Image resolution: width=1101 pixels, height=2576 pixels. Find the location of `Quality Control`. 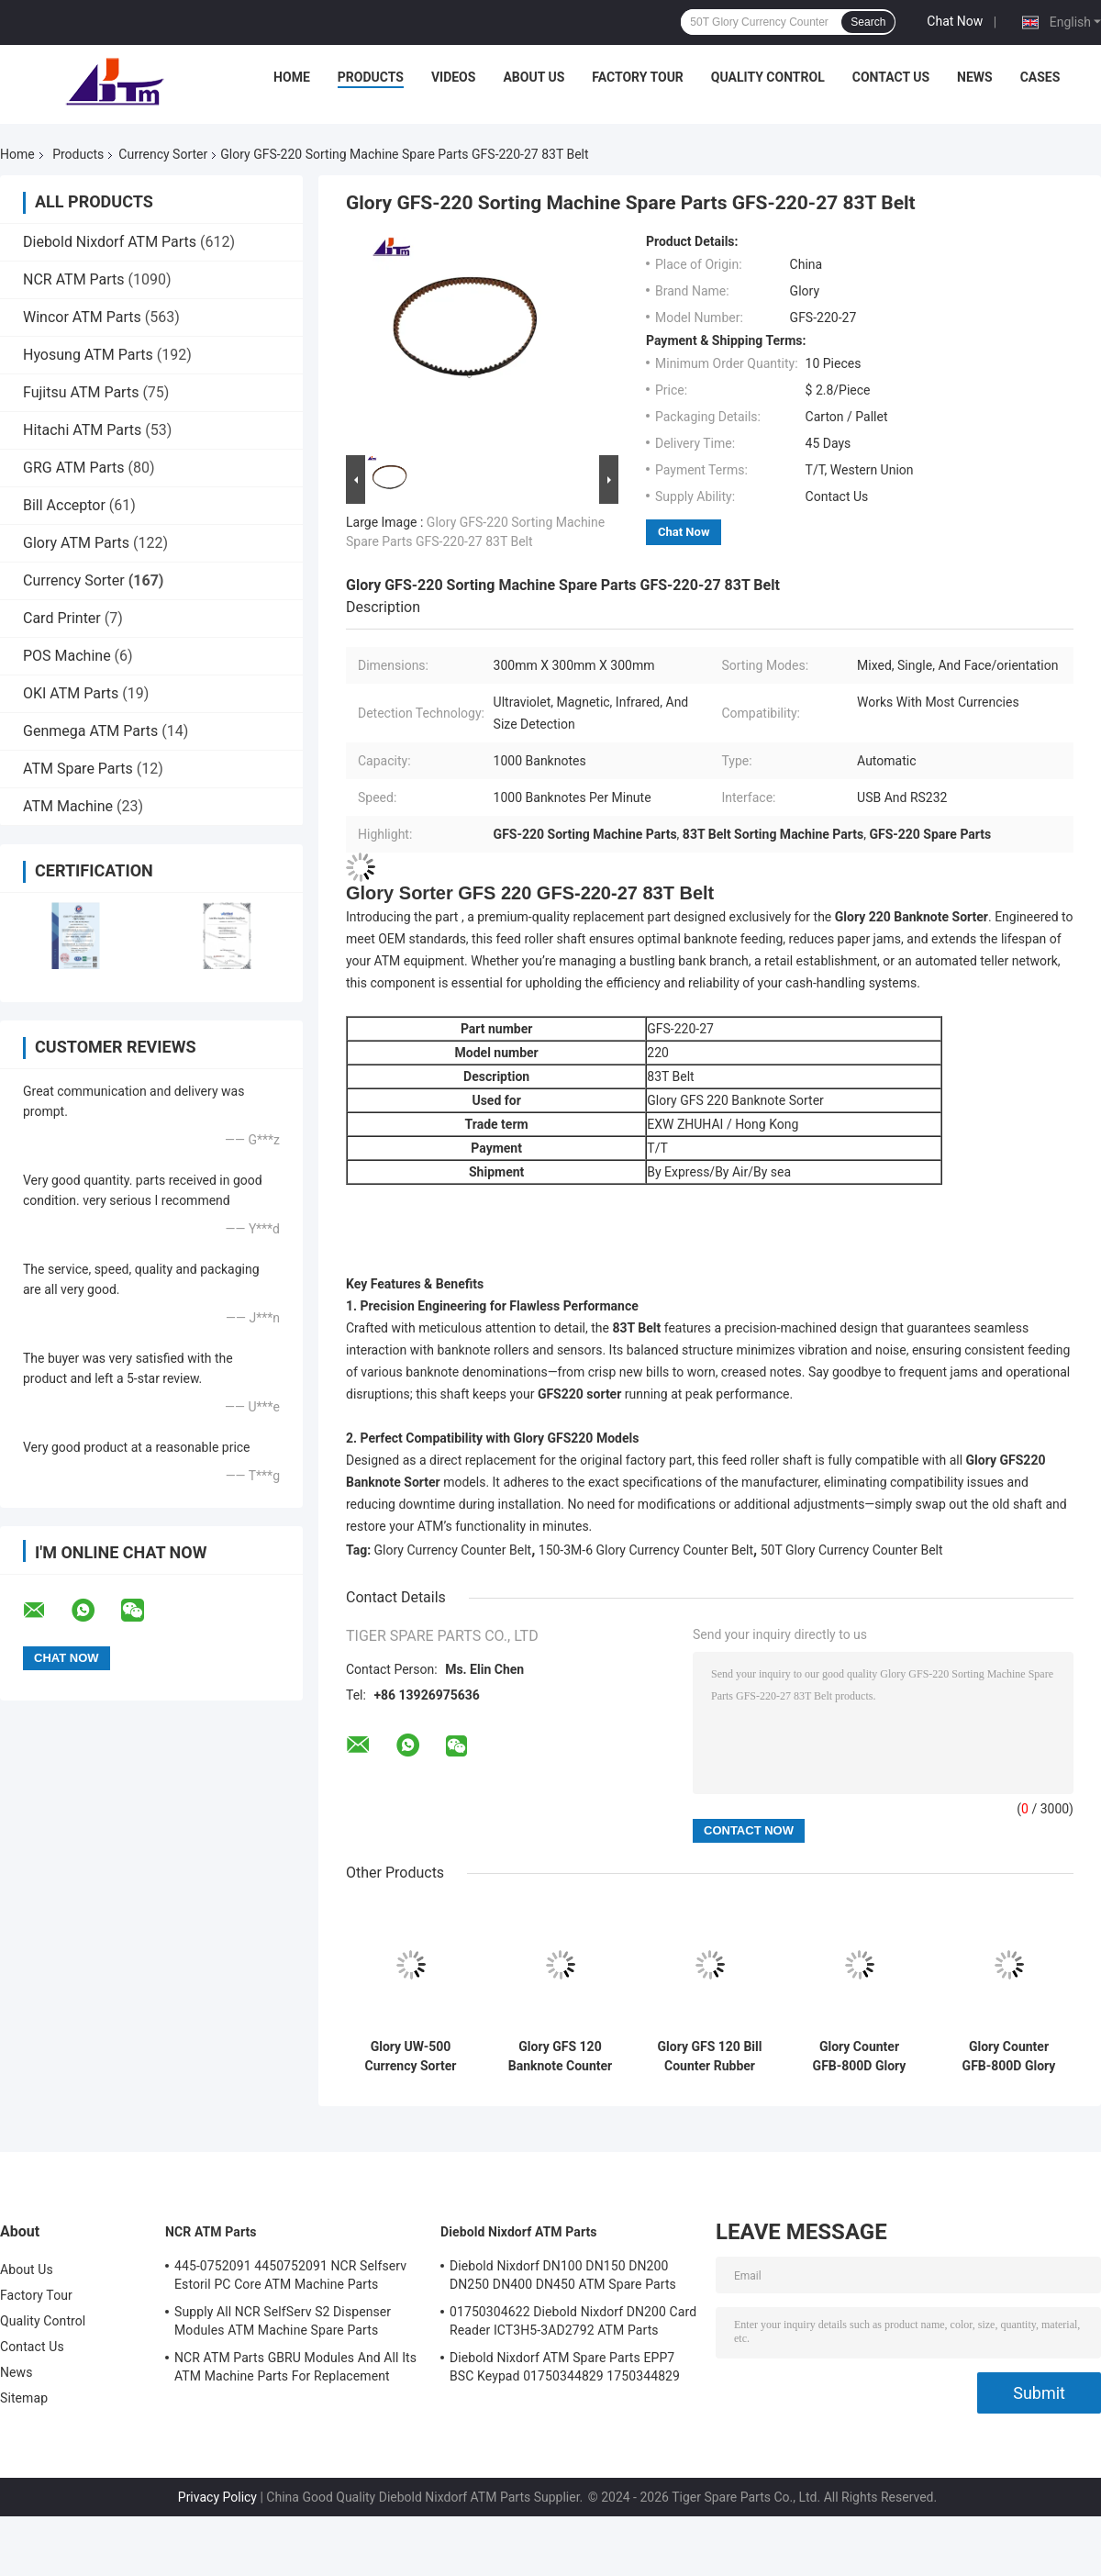

Quality Control is located at coordinates (768, 77).